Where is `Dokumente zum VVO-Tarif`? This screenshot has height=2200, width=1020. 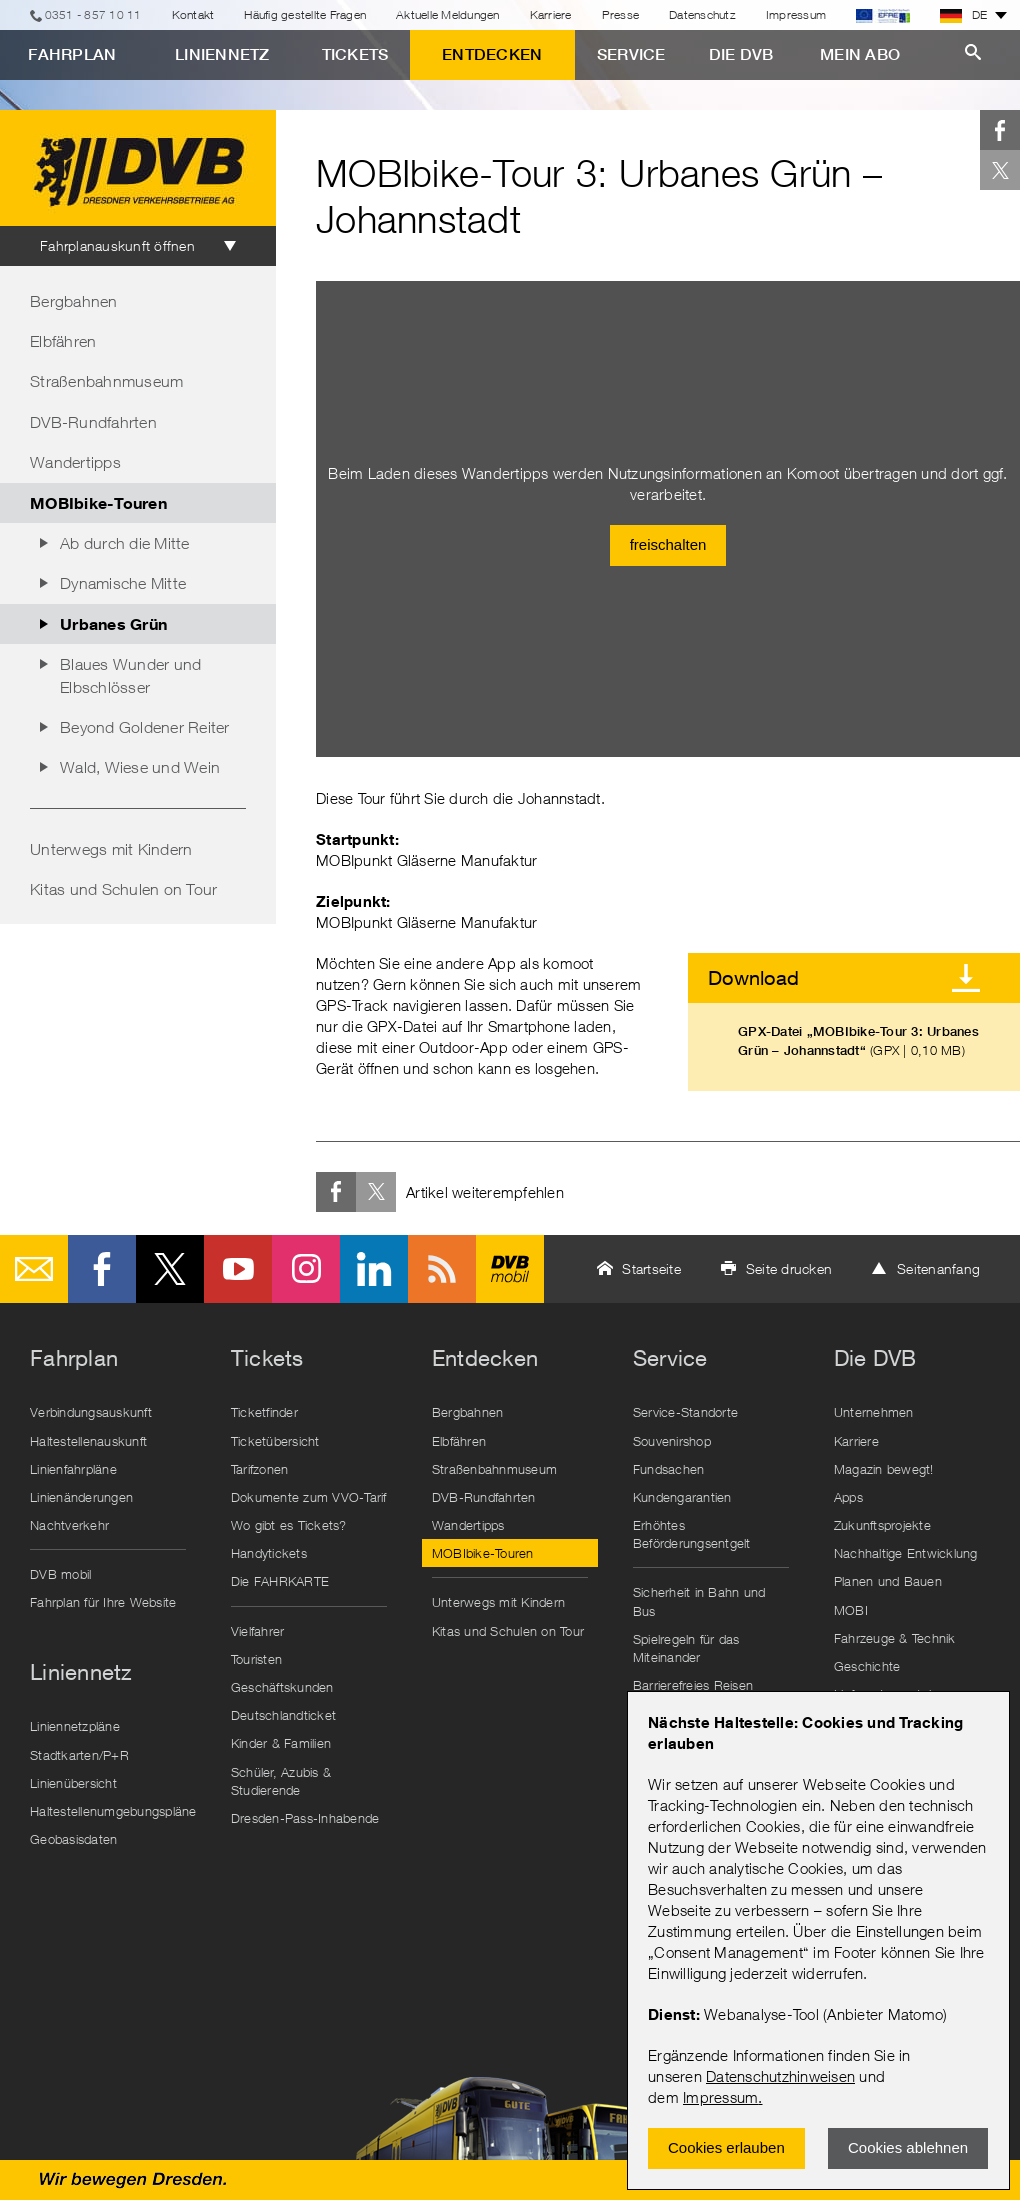
Dokumente zum VVO-Tarif is located at coordinates (309, 1497).